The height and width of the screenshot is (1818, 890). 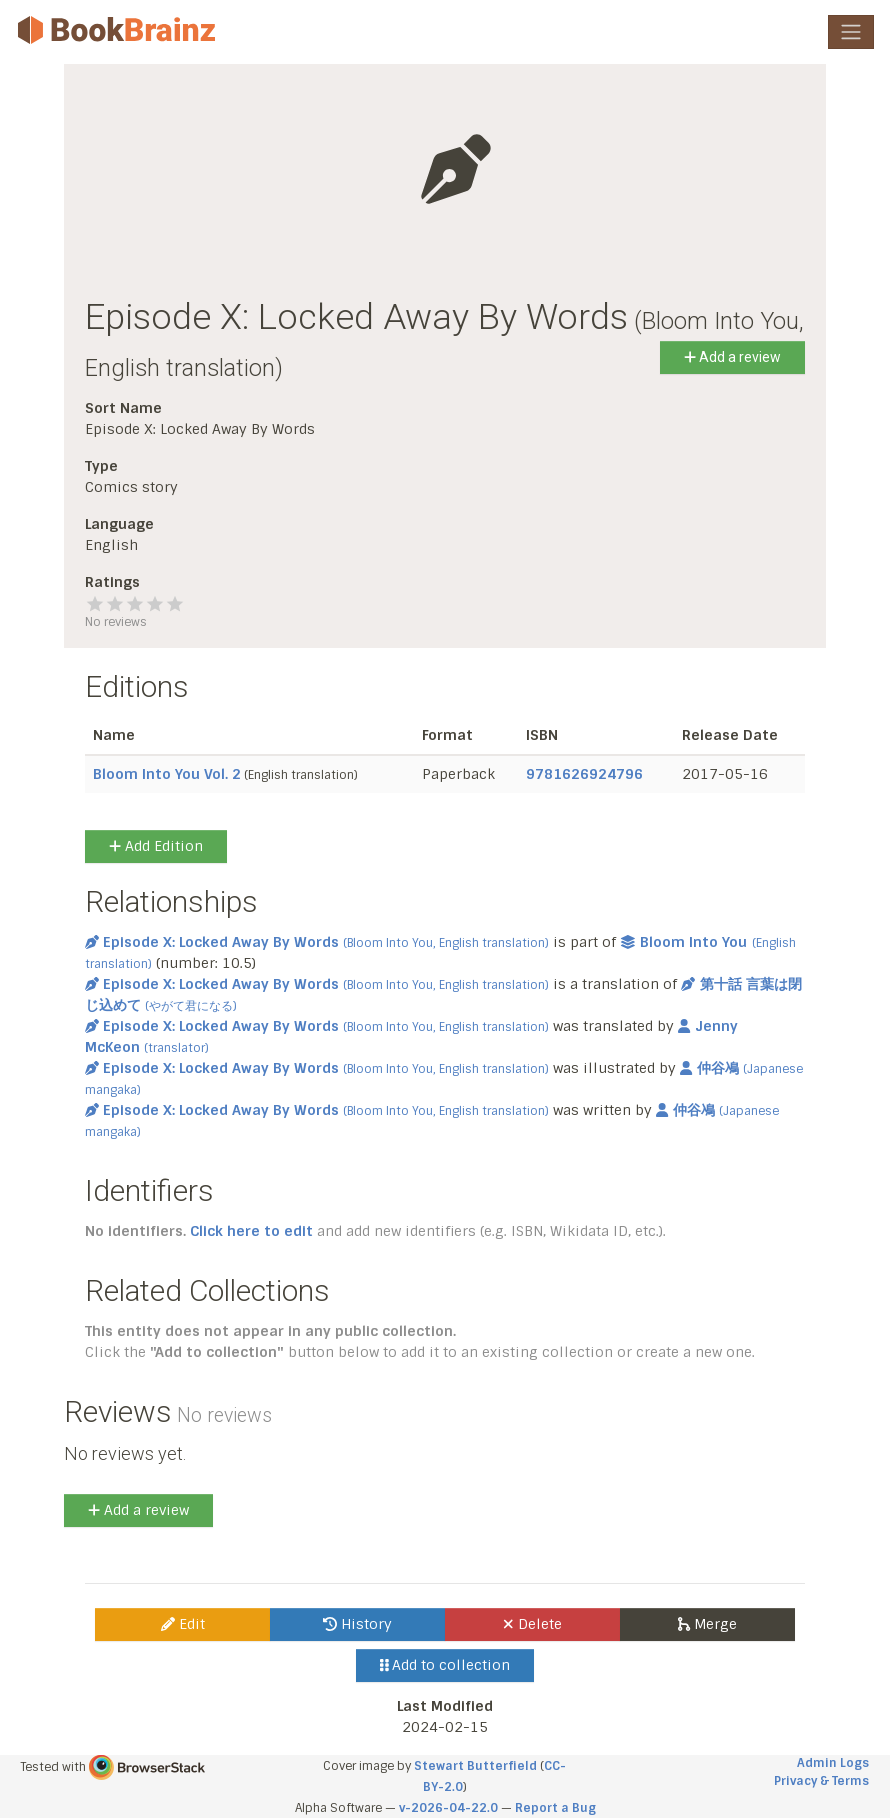 I want to click on [Toggle navigation], so click(x=851, y=32).